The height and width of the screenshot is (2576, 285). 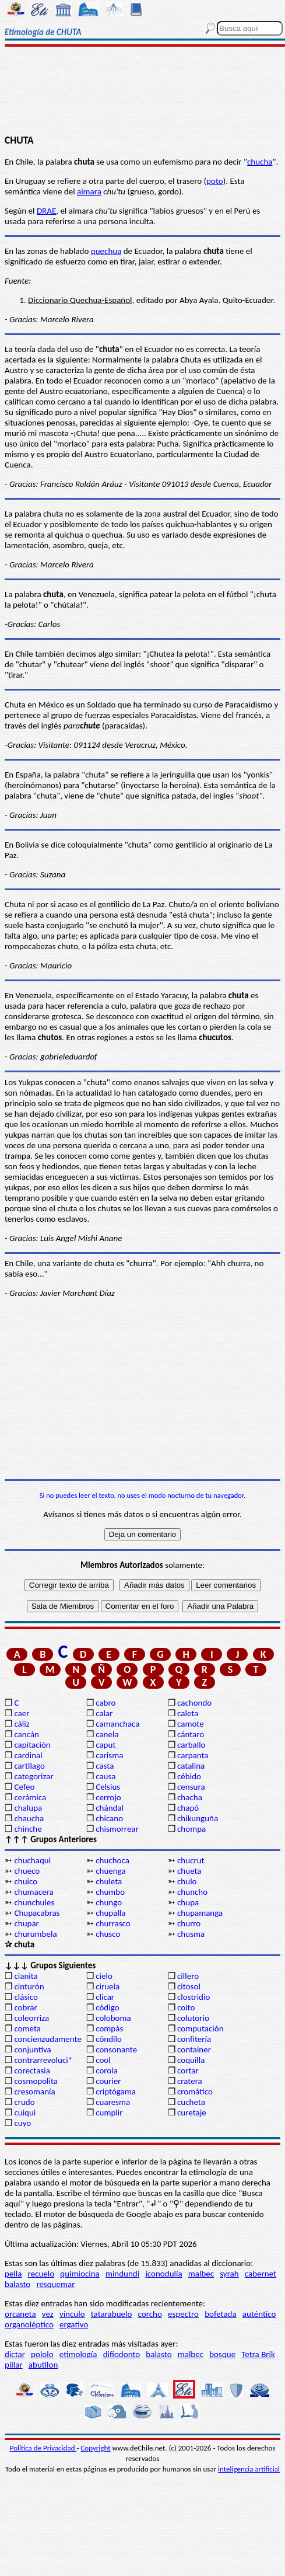 I want to click on cabernet, so click(x=260, y=2273).